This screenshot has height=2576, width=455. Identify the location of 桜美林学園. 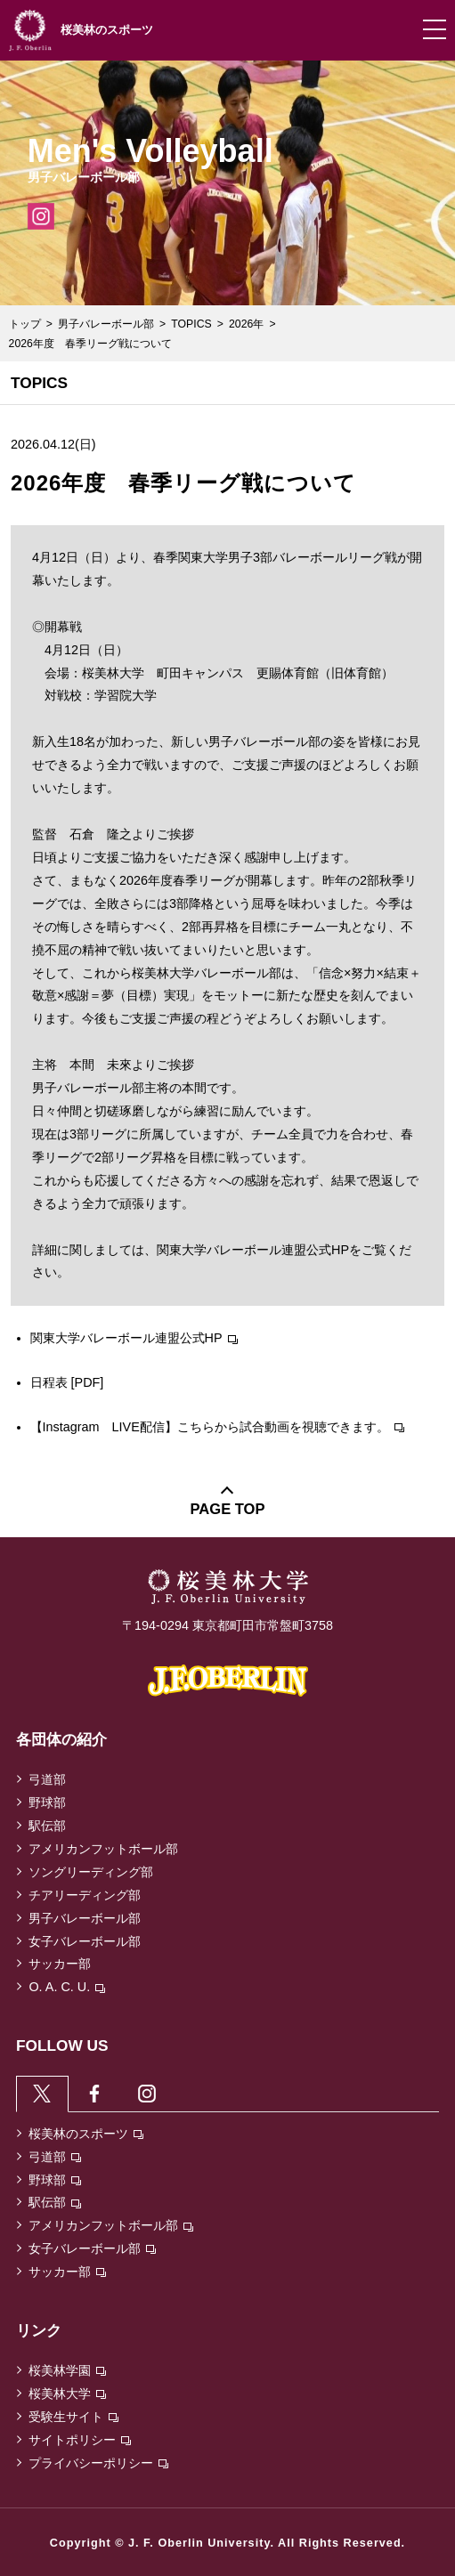
(67, 2370).